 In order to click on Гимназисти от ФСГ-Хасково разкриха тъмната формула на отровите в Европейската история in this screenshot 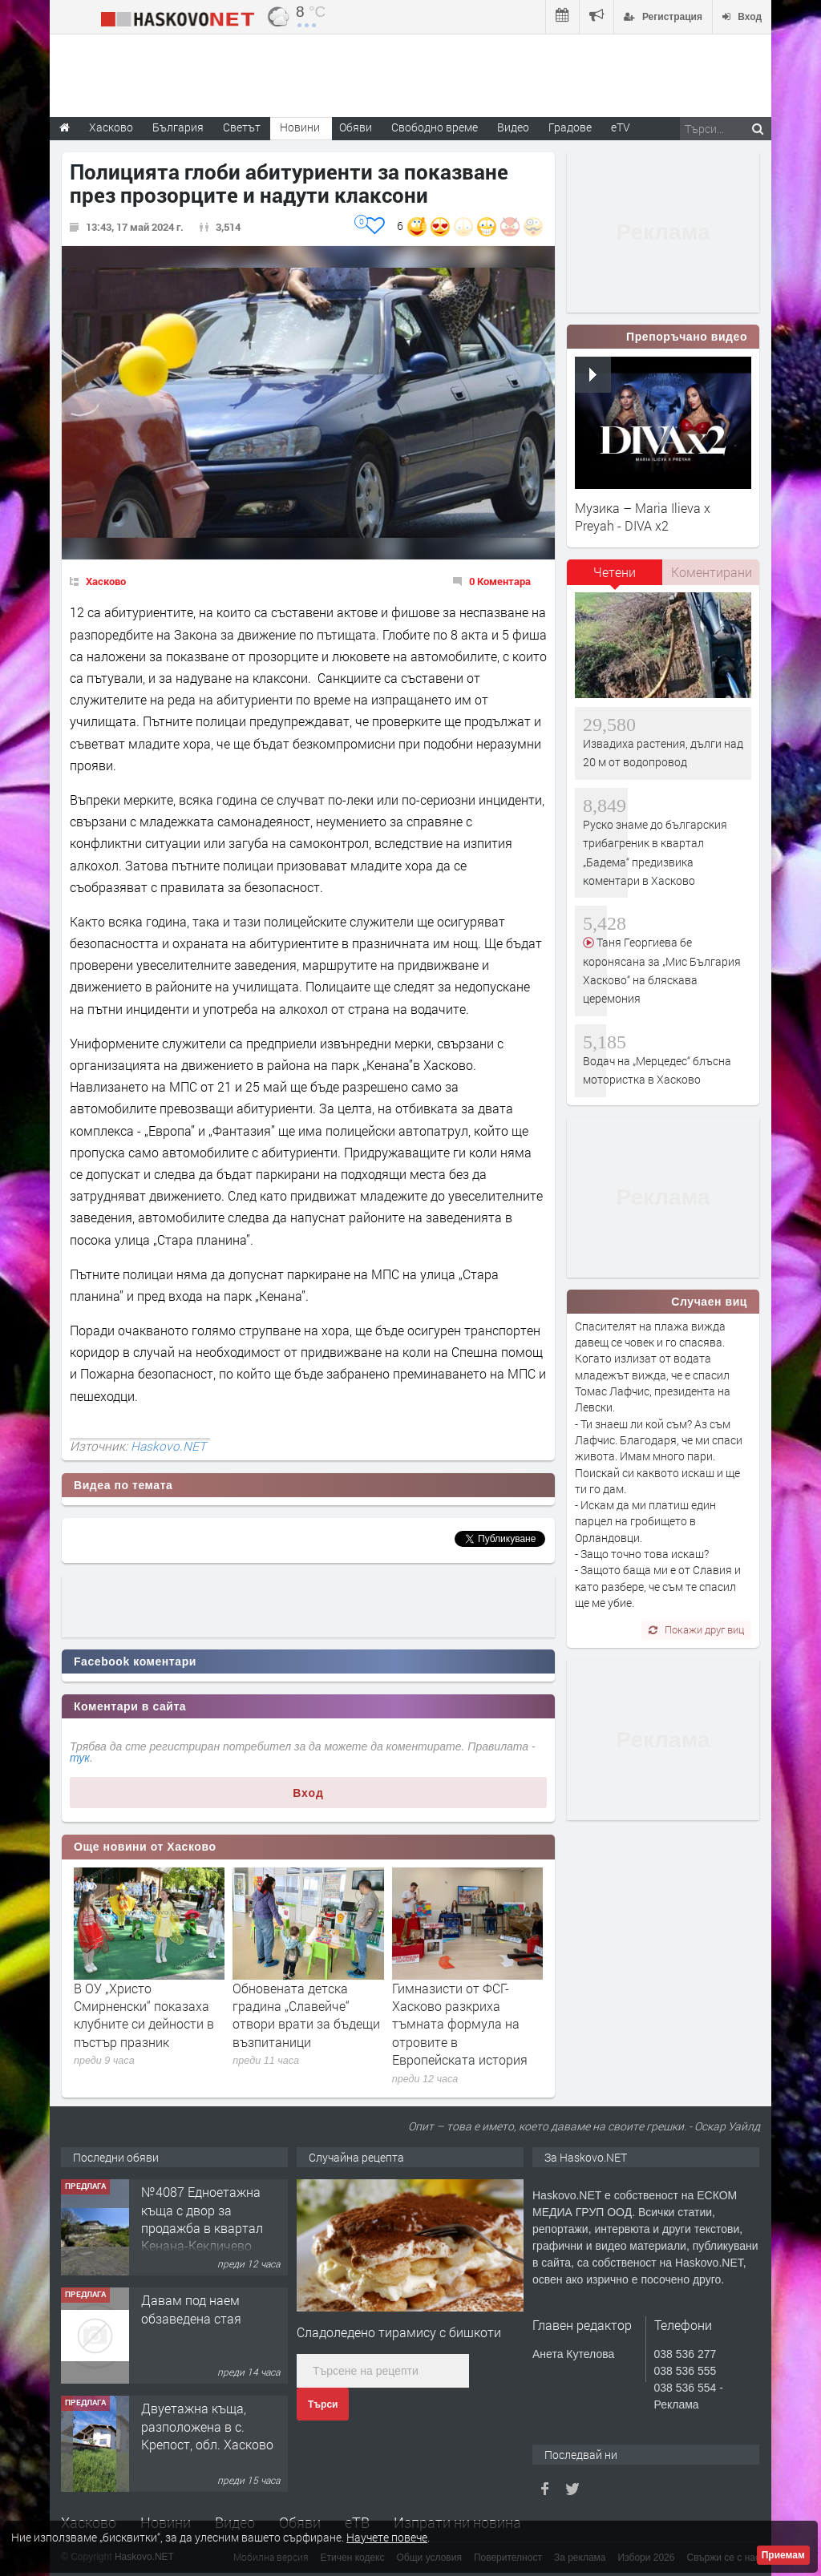, I will do `click(460, 2024)`.